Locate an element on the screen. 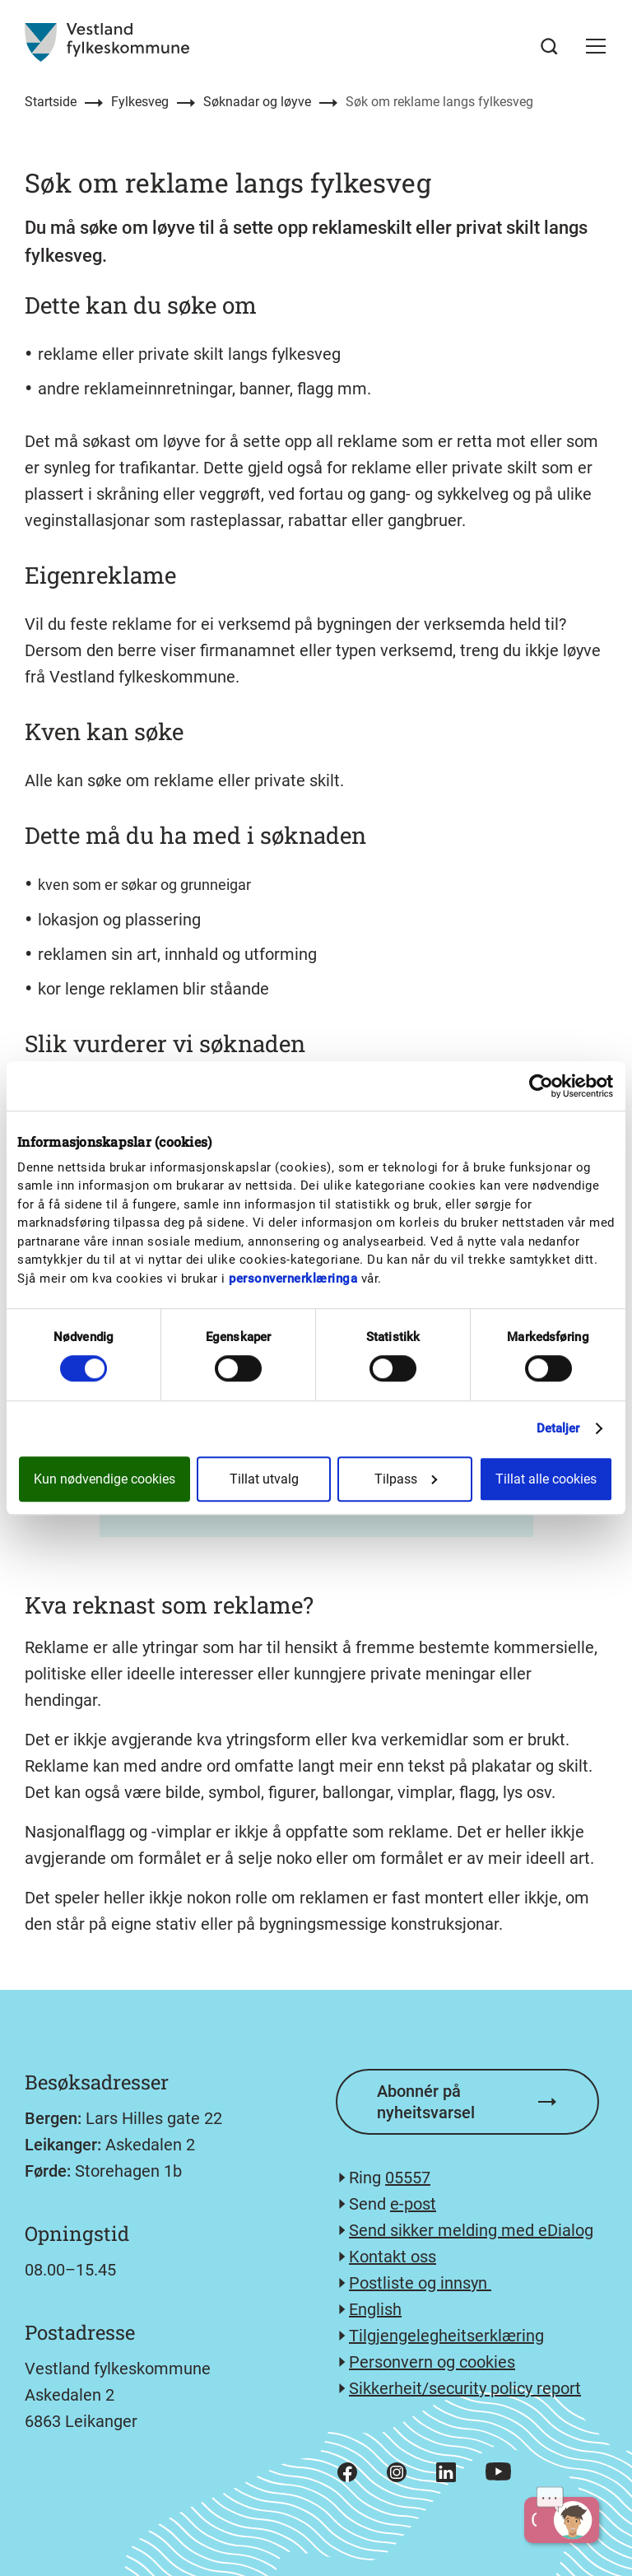 The width and height of the screenshot is (632, 2576). Kun nødvendige cookies is located at coordinates (104, 1479).